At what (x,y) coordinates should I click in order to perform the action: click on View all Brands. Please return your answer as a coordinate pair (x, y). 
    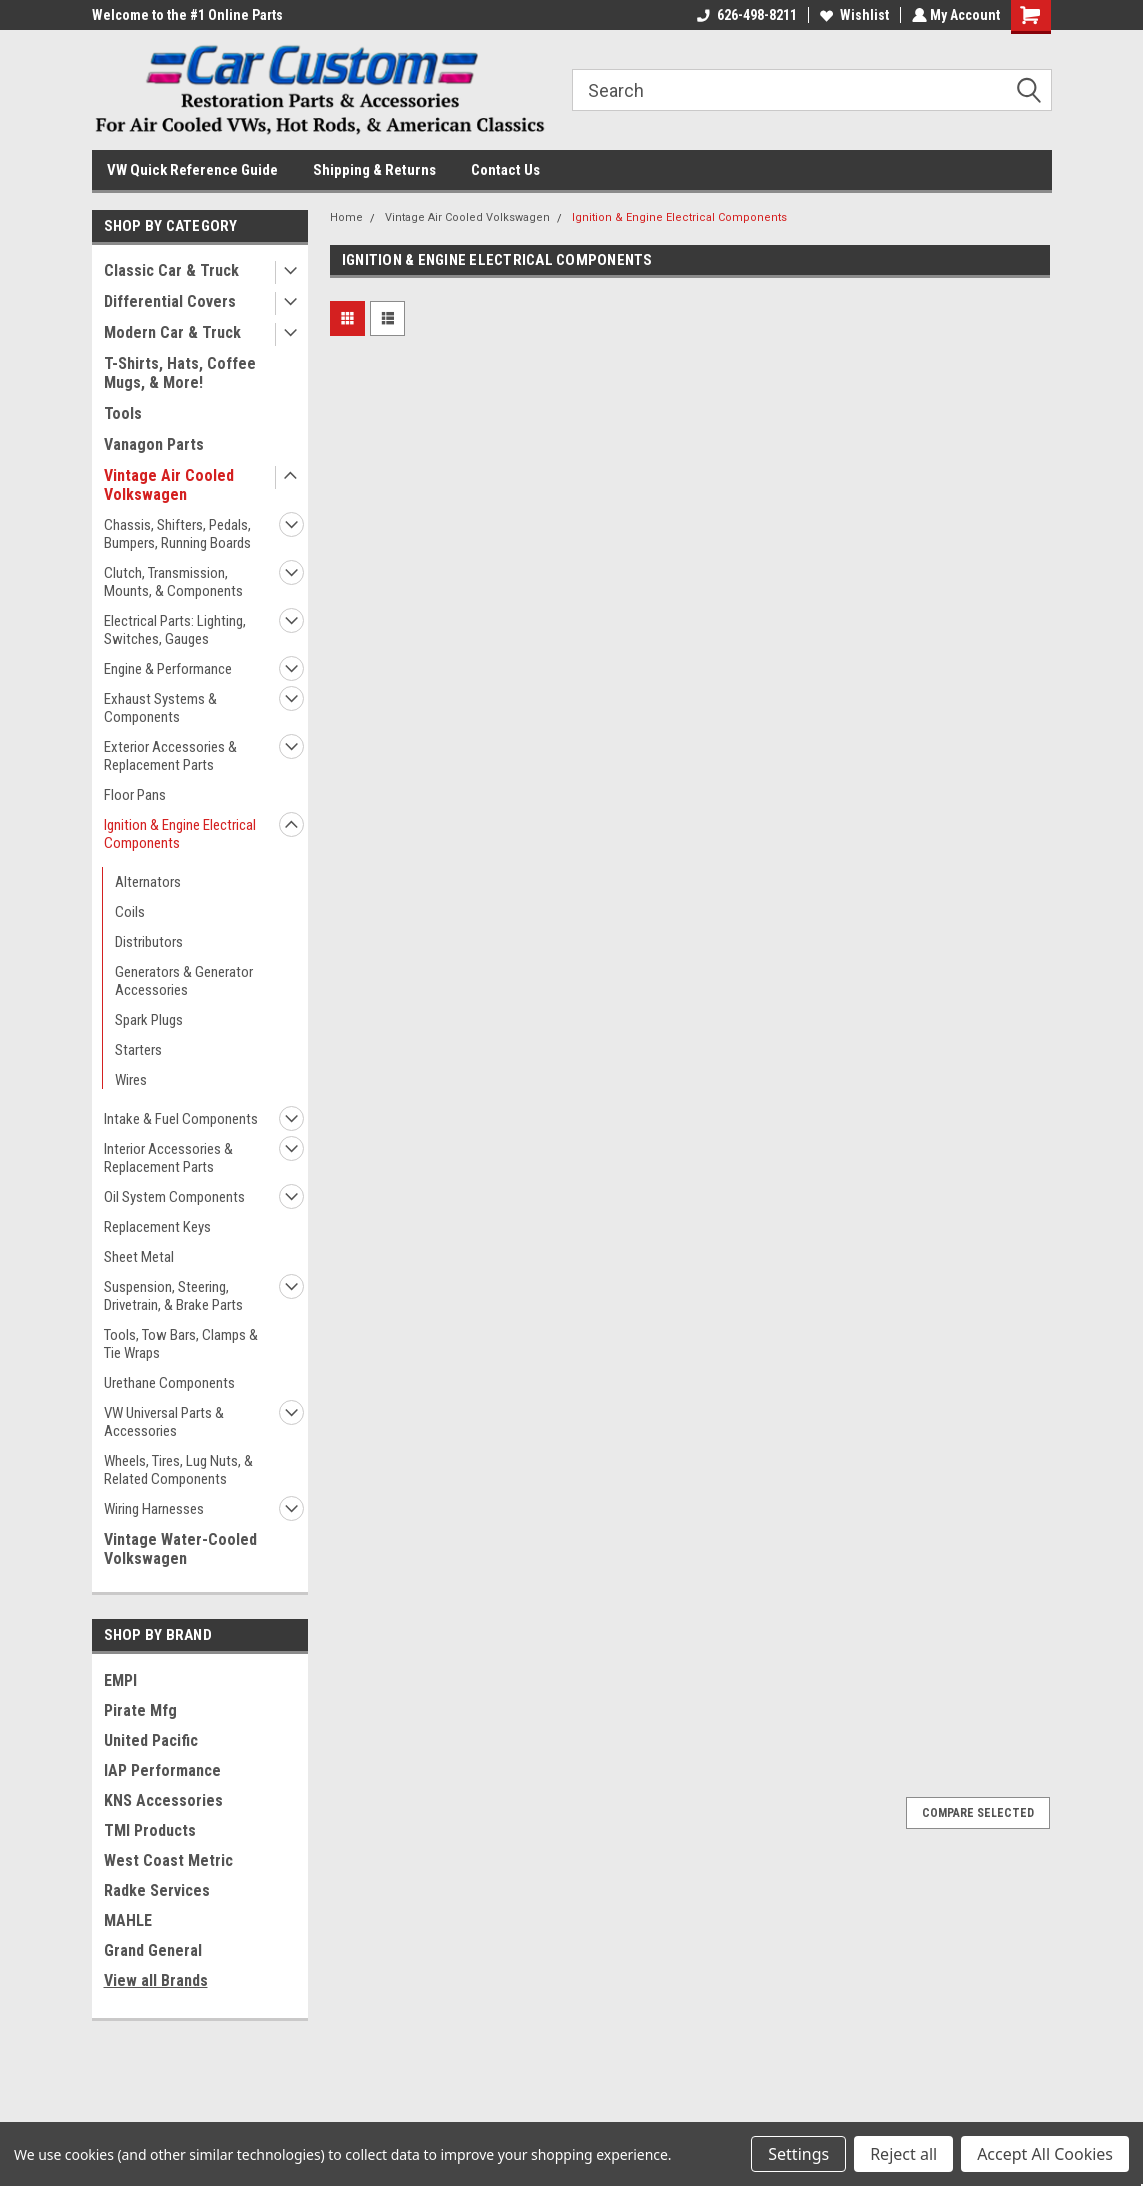
    Looking at the image, I should click on (156, 1980).